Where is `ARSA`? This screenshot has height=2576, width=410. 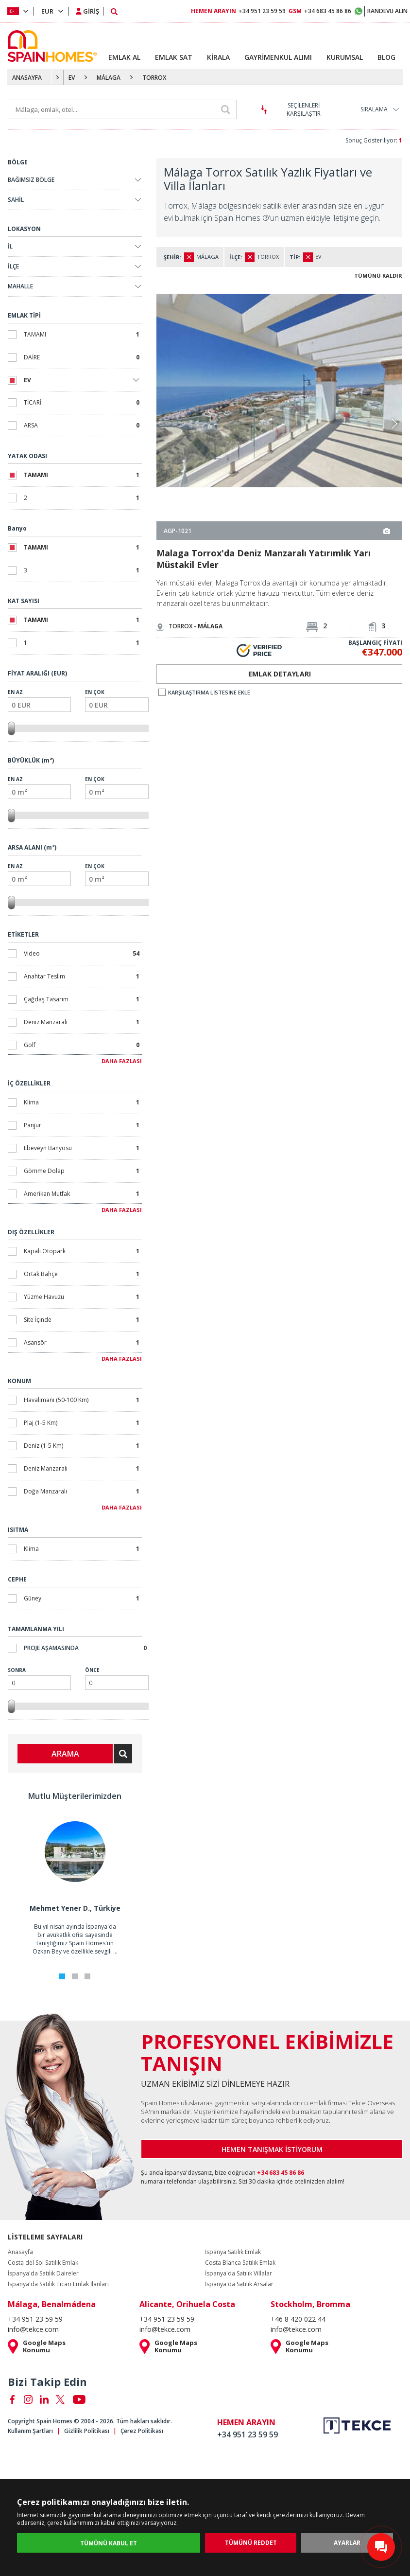 ARSA is located at coordinates (81, 425).